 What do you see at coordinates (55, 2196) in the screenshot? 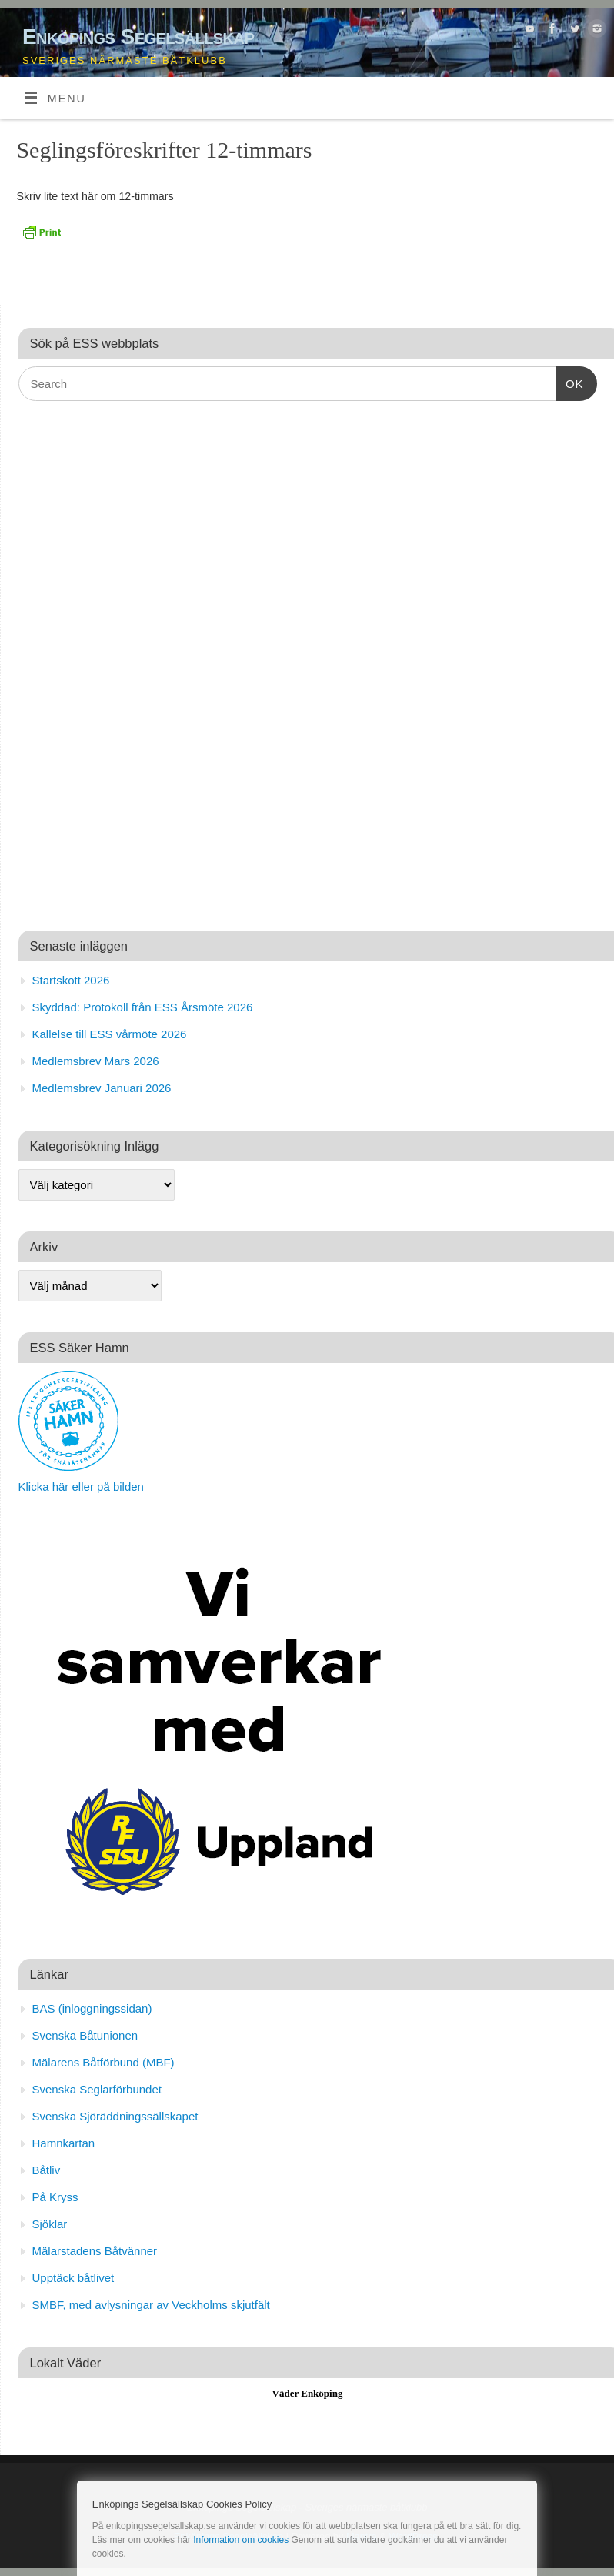
I see `På Kryss` at bounding box center [55, 2196].